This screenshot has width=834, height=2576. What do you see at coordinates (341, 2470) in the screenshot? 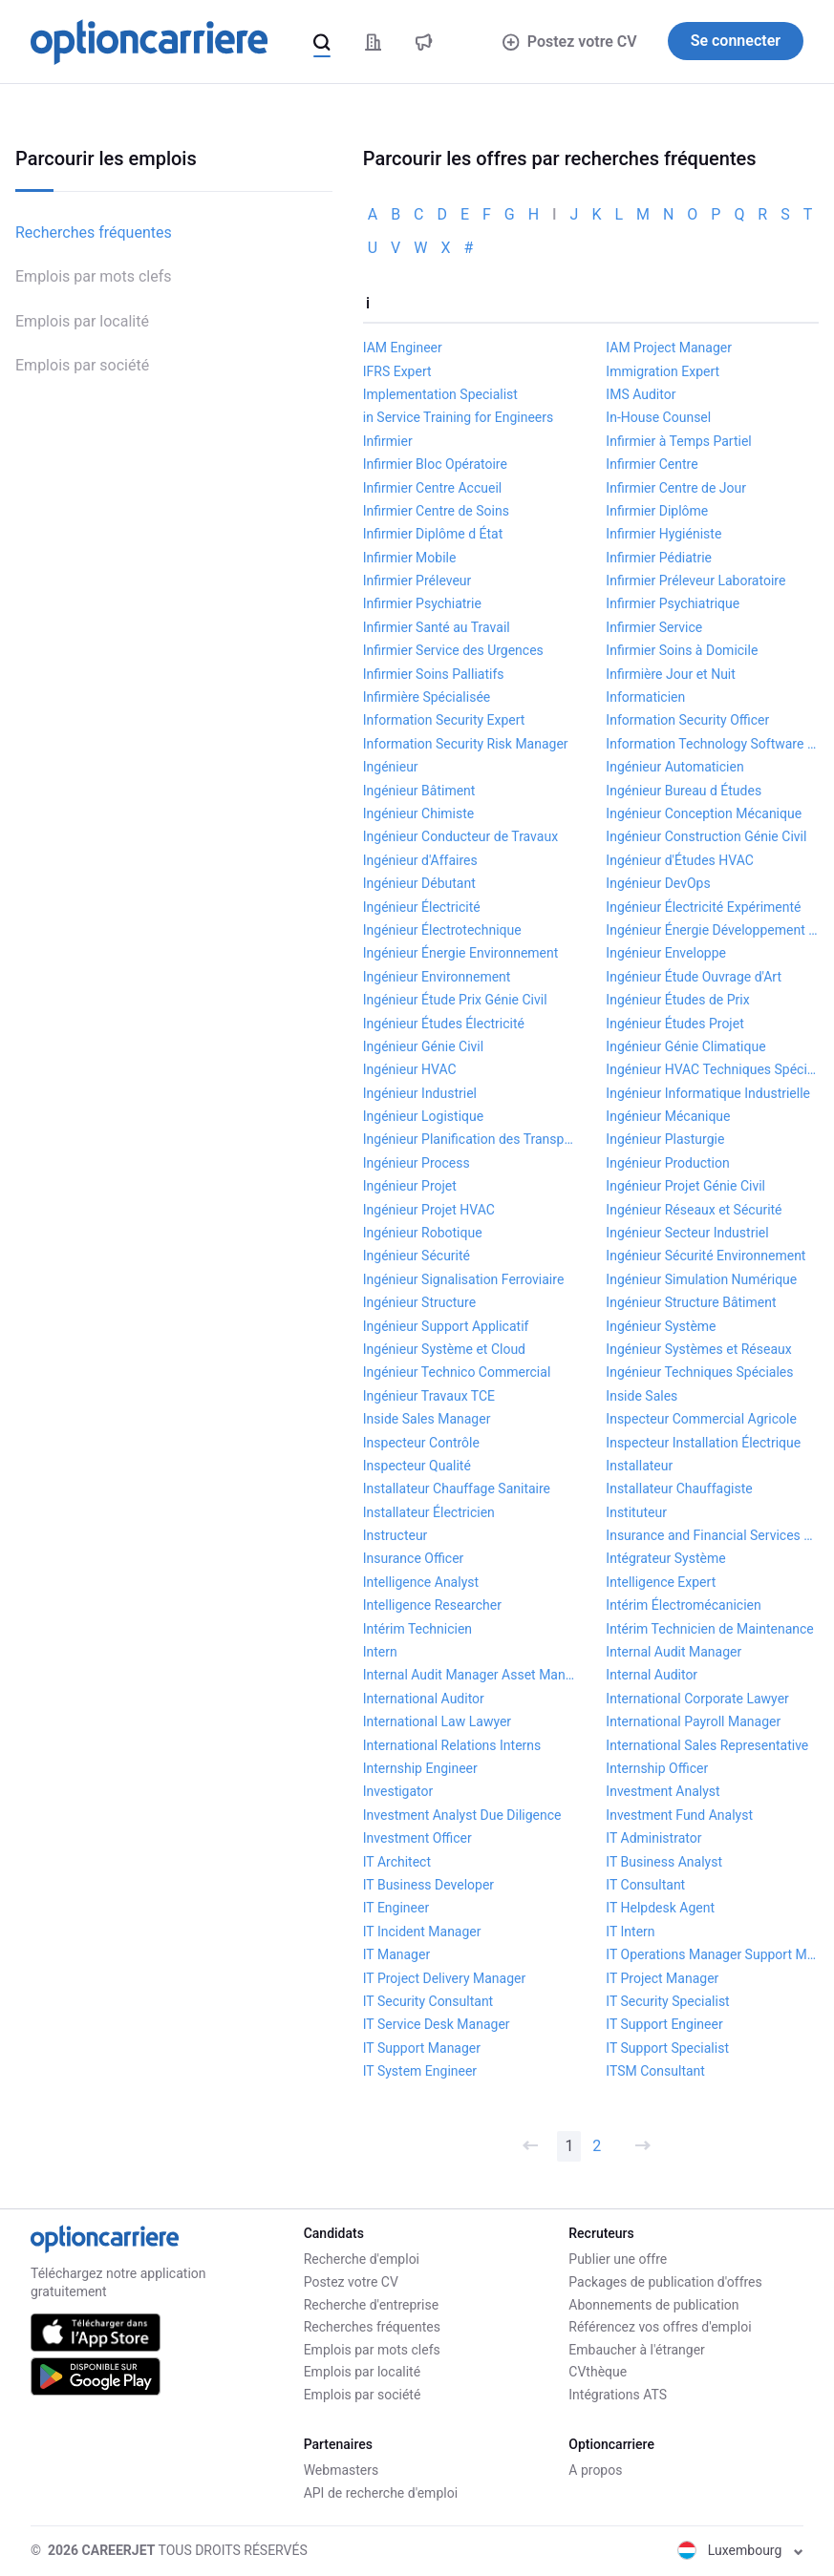
I see `Webmasters` at bounding box center [341, 2470].